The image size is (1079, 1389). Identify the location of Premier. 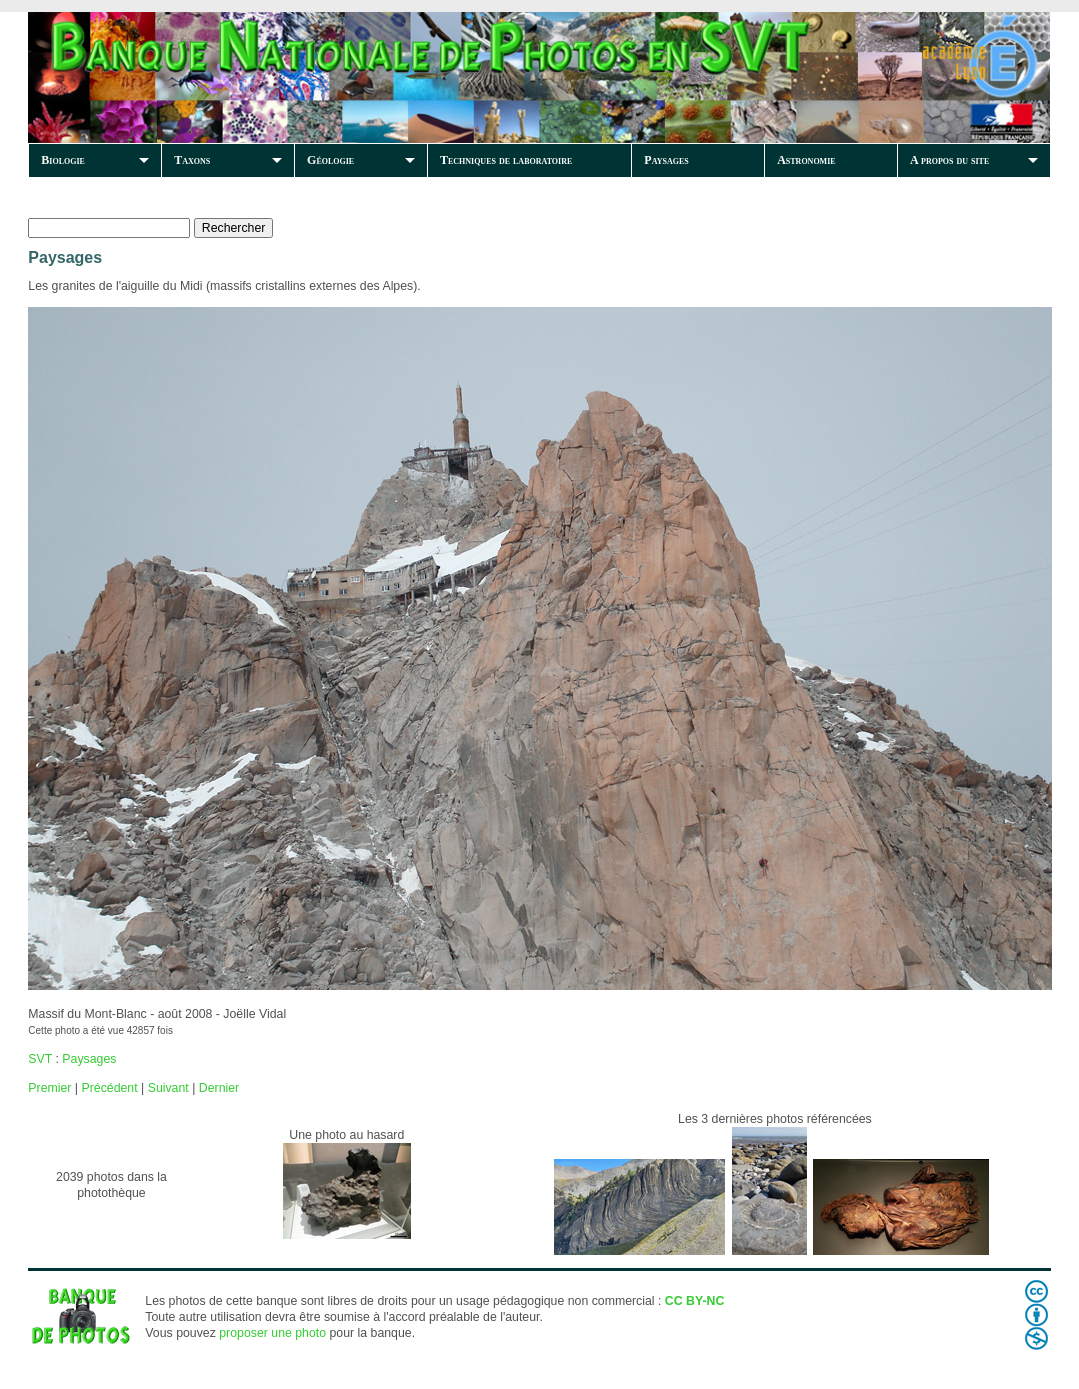
(49, 1088).